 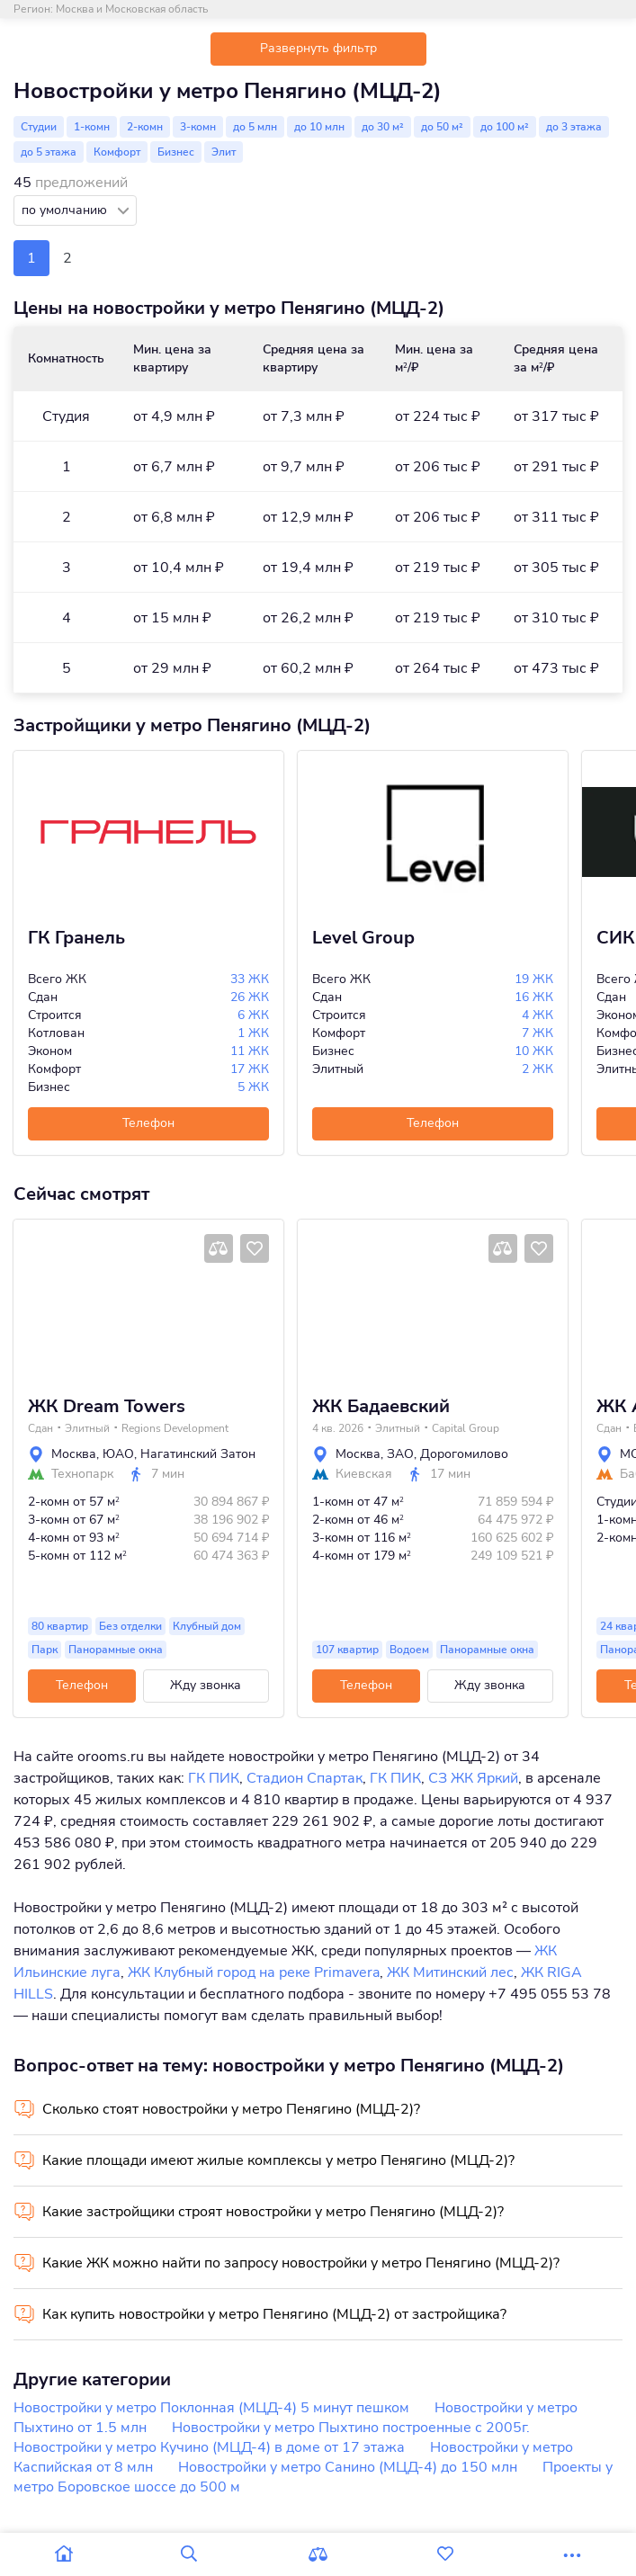 I want to click on ГК ПИК, so click(x=213, y=1778).